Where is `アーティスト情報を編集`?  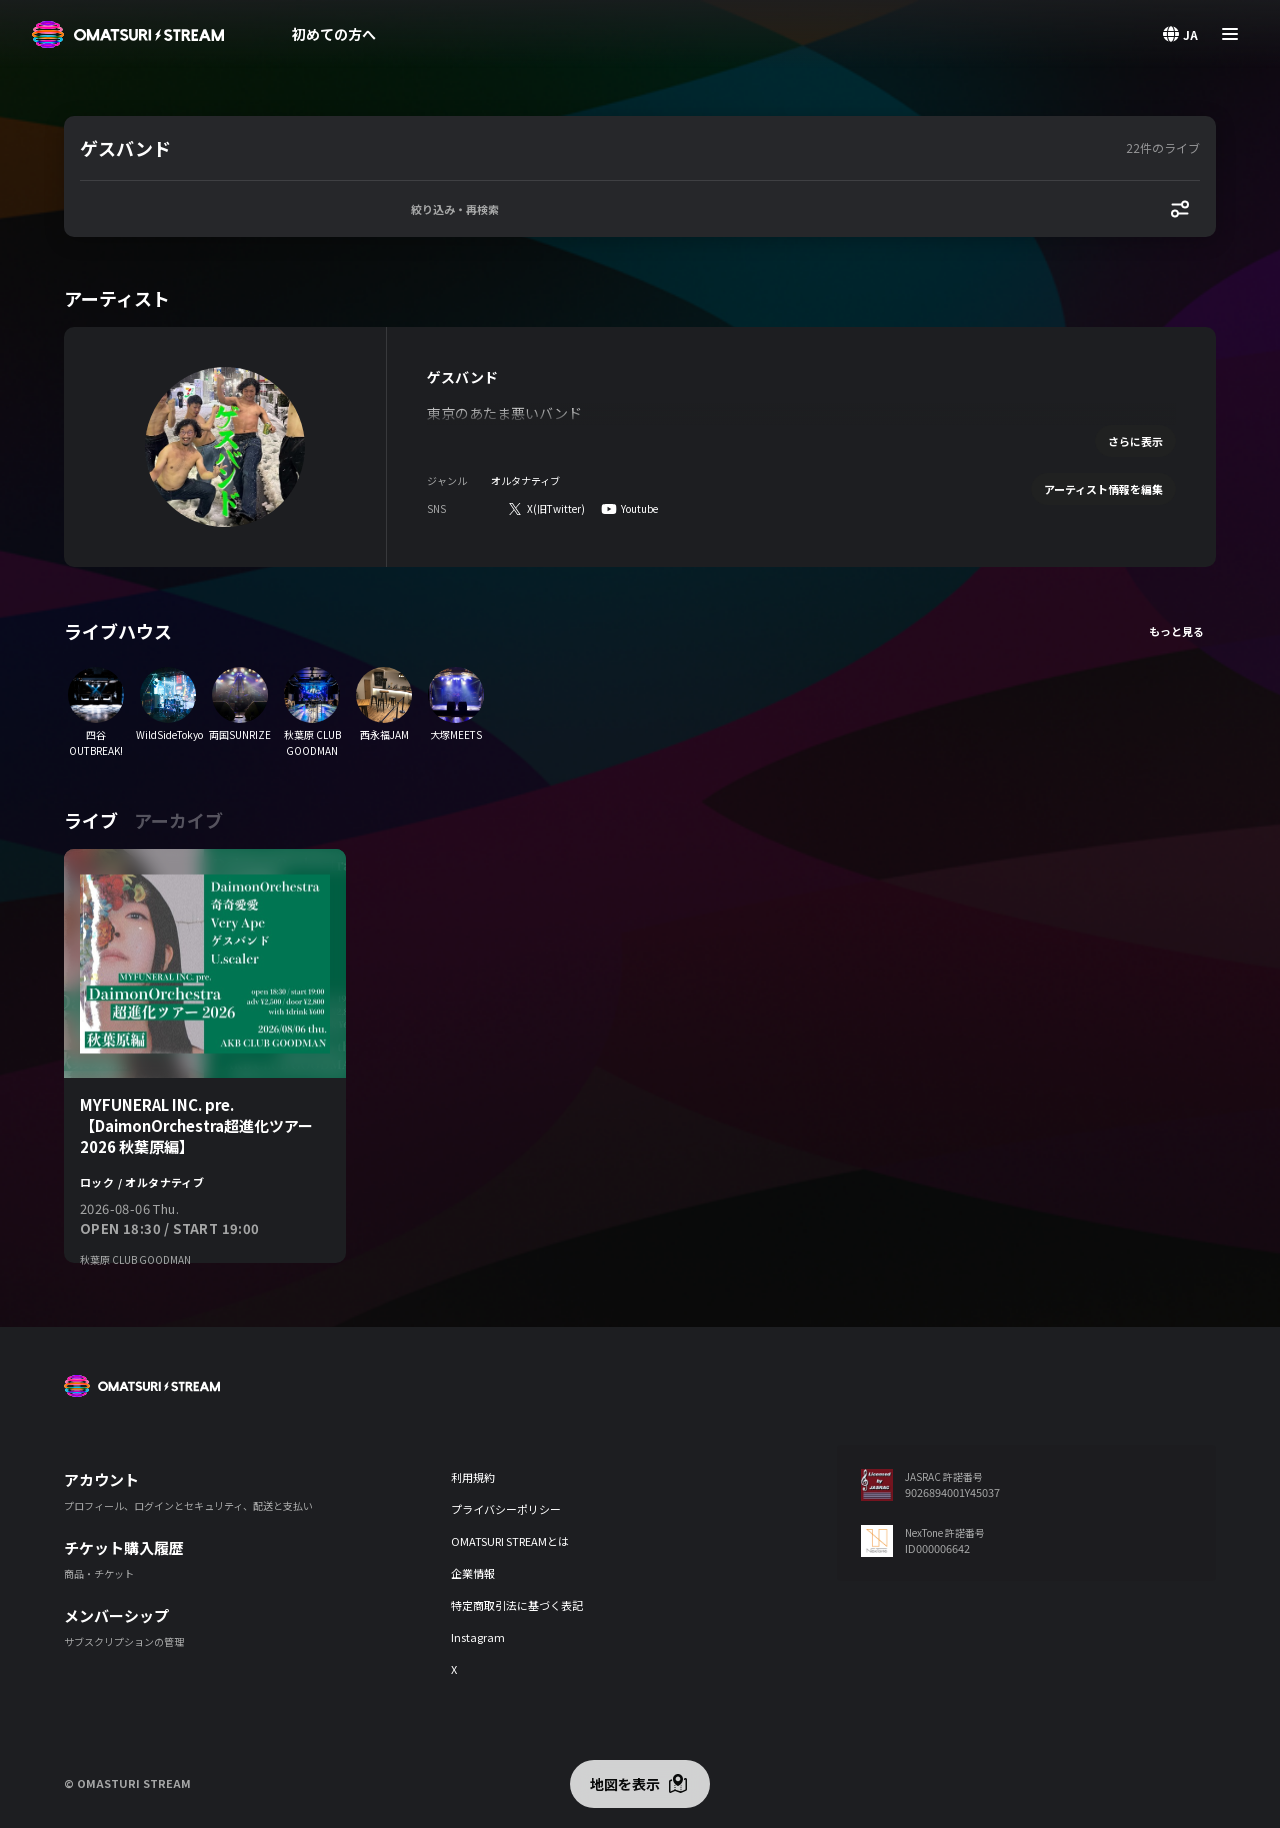 アーティスト情報を編集 is located at coordinates (1103, 489).